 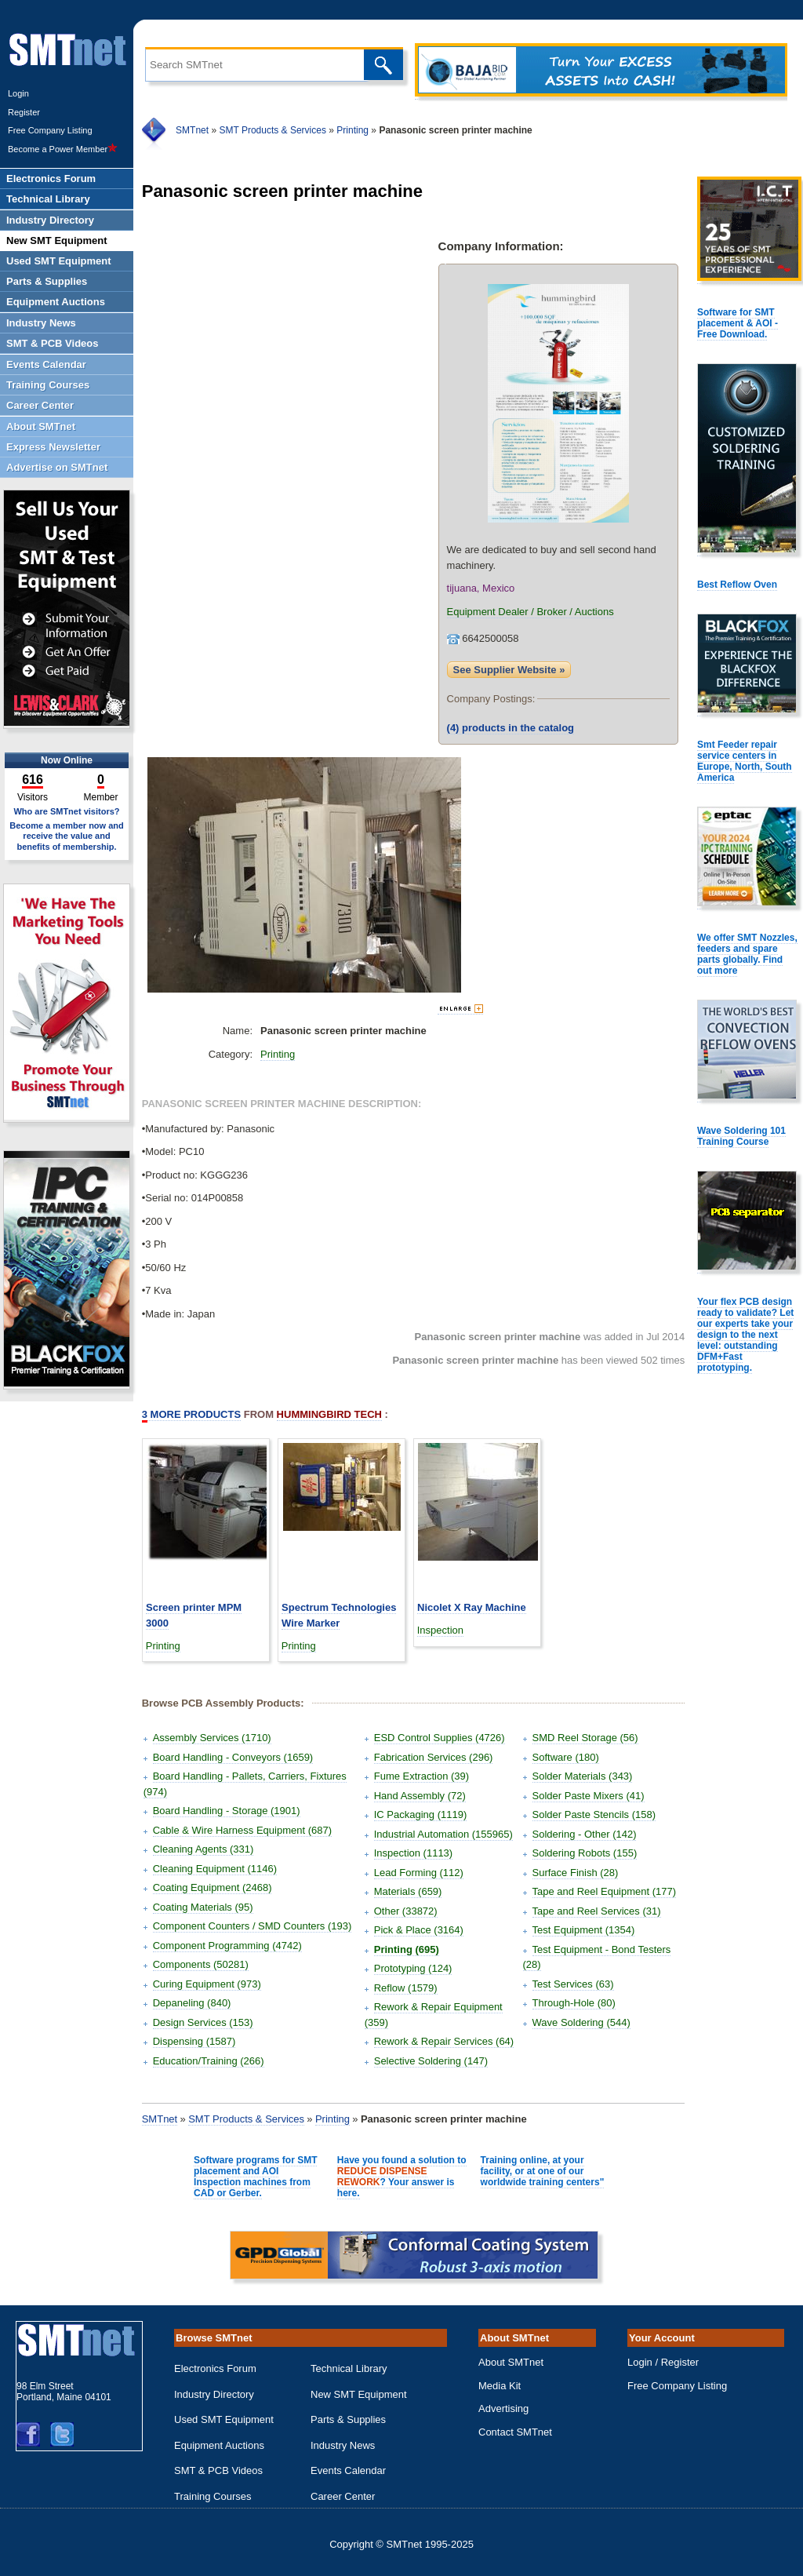 I want to click on Selective Soldering (147), so click(x=431, y=2061).